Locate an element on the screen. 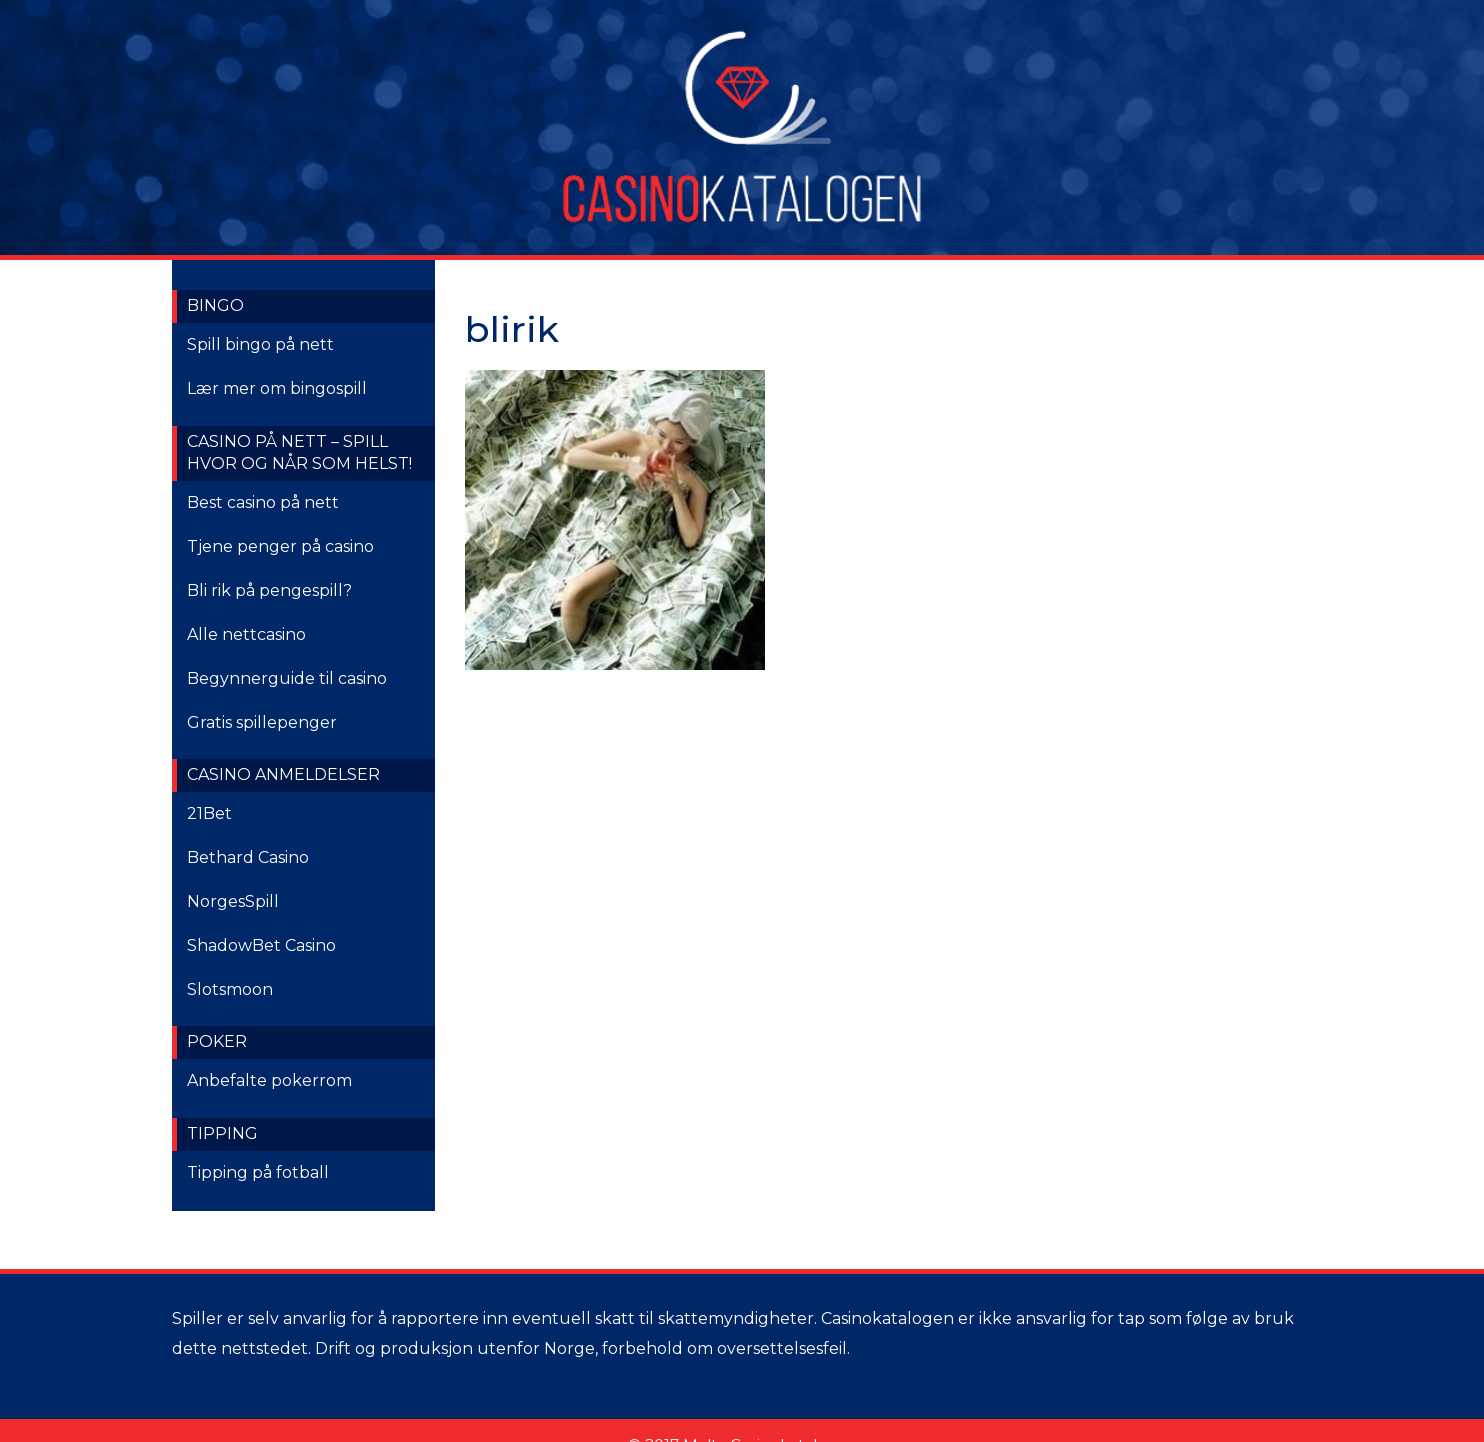 The image size is (1484, 1442). Tipping på fotball is located at coordinates (258, 1172).